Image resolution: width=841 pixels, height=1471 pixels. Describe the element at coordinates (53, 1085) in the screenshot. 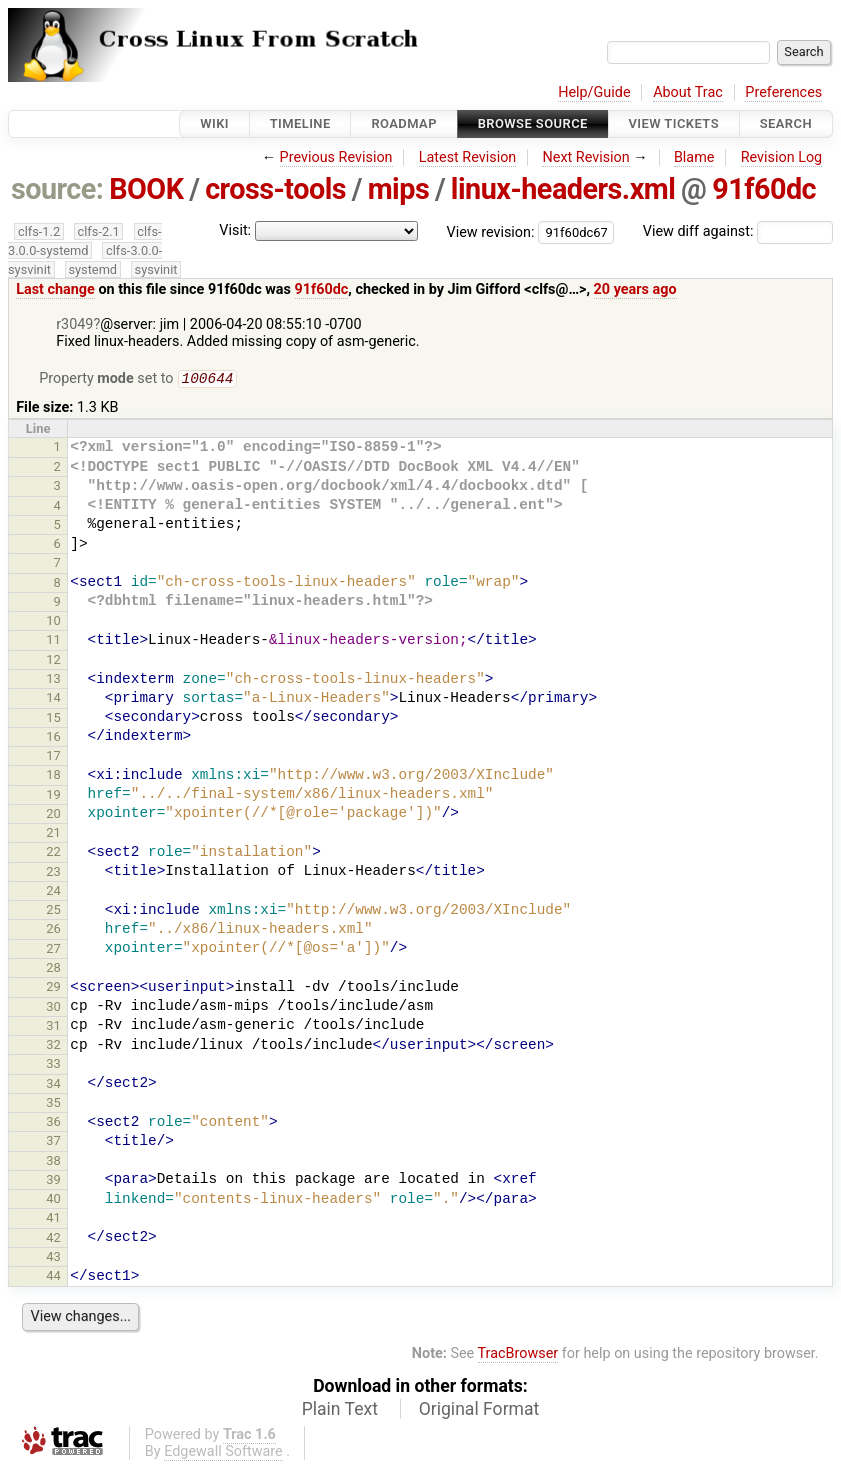

I see `34` at that location.